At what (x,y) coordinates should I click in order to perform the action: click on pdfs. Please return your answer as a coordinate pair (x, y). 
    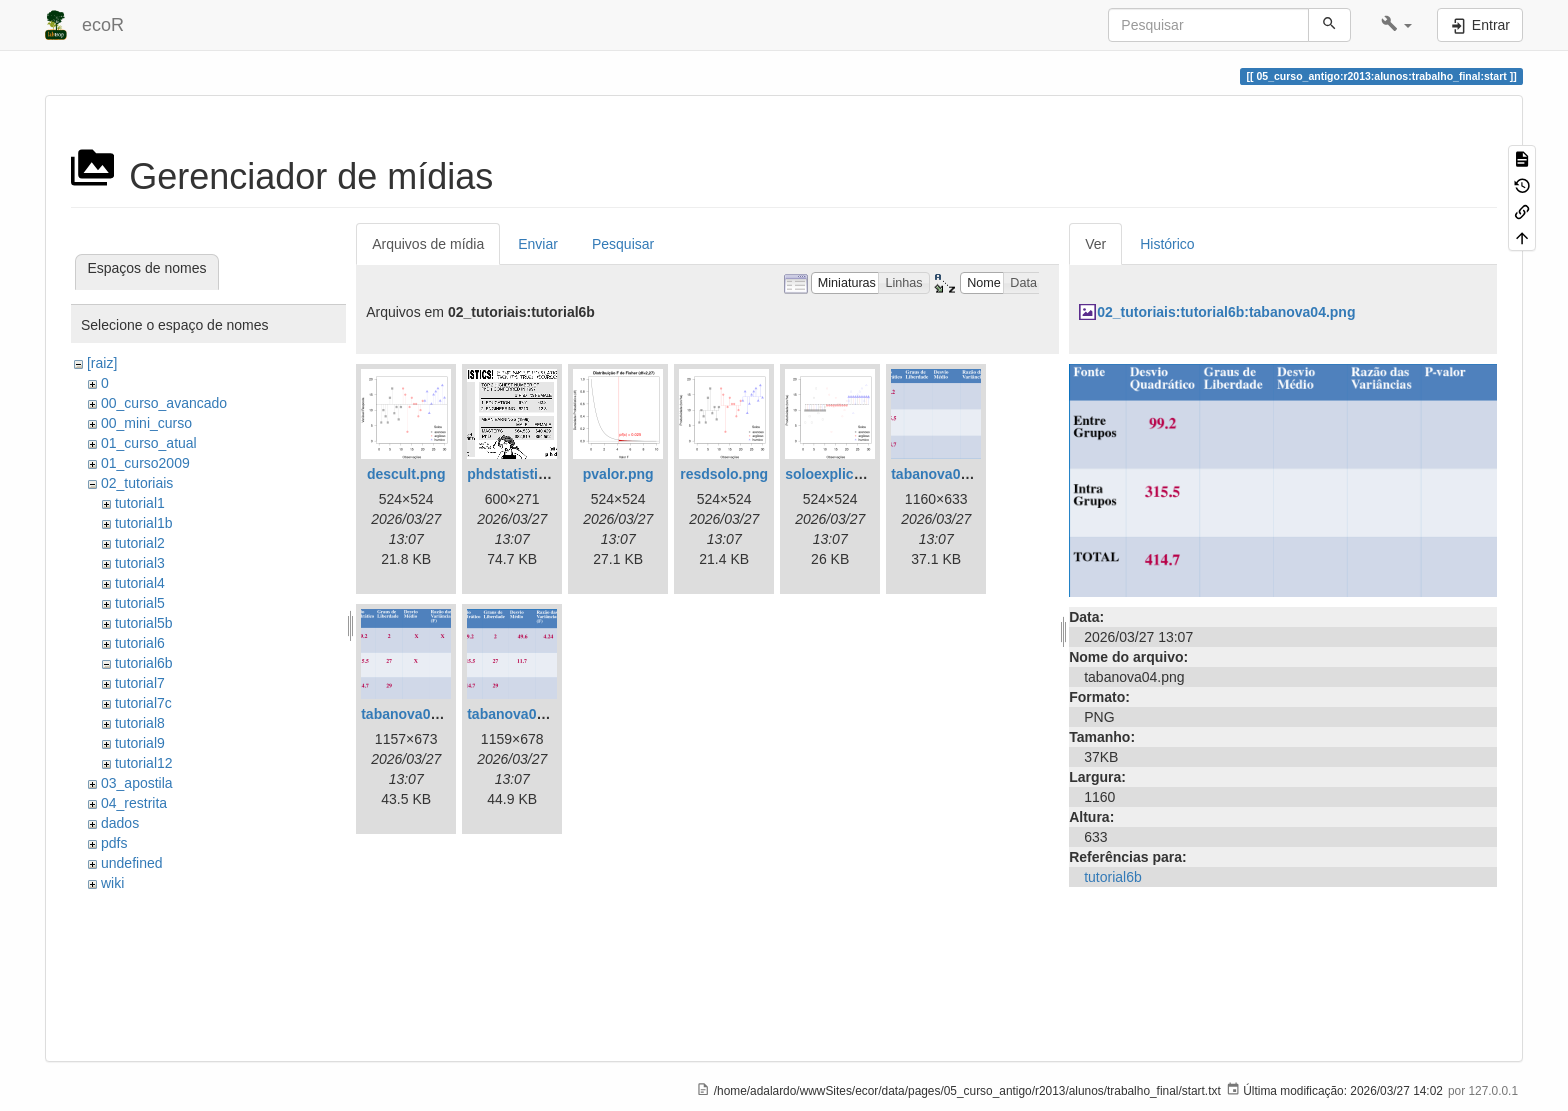
    Looking at the image, I should click on (114, 843).